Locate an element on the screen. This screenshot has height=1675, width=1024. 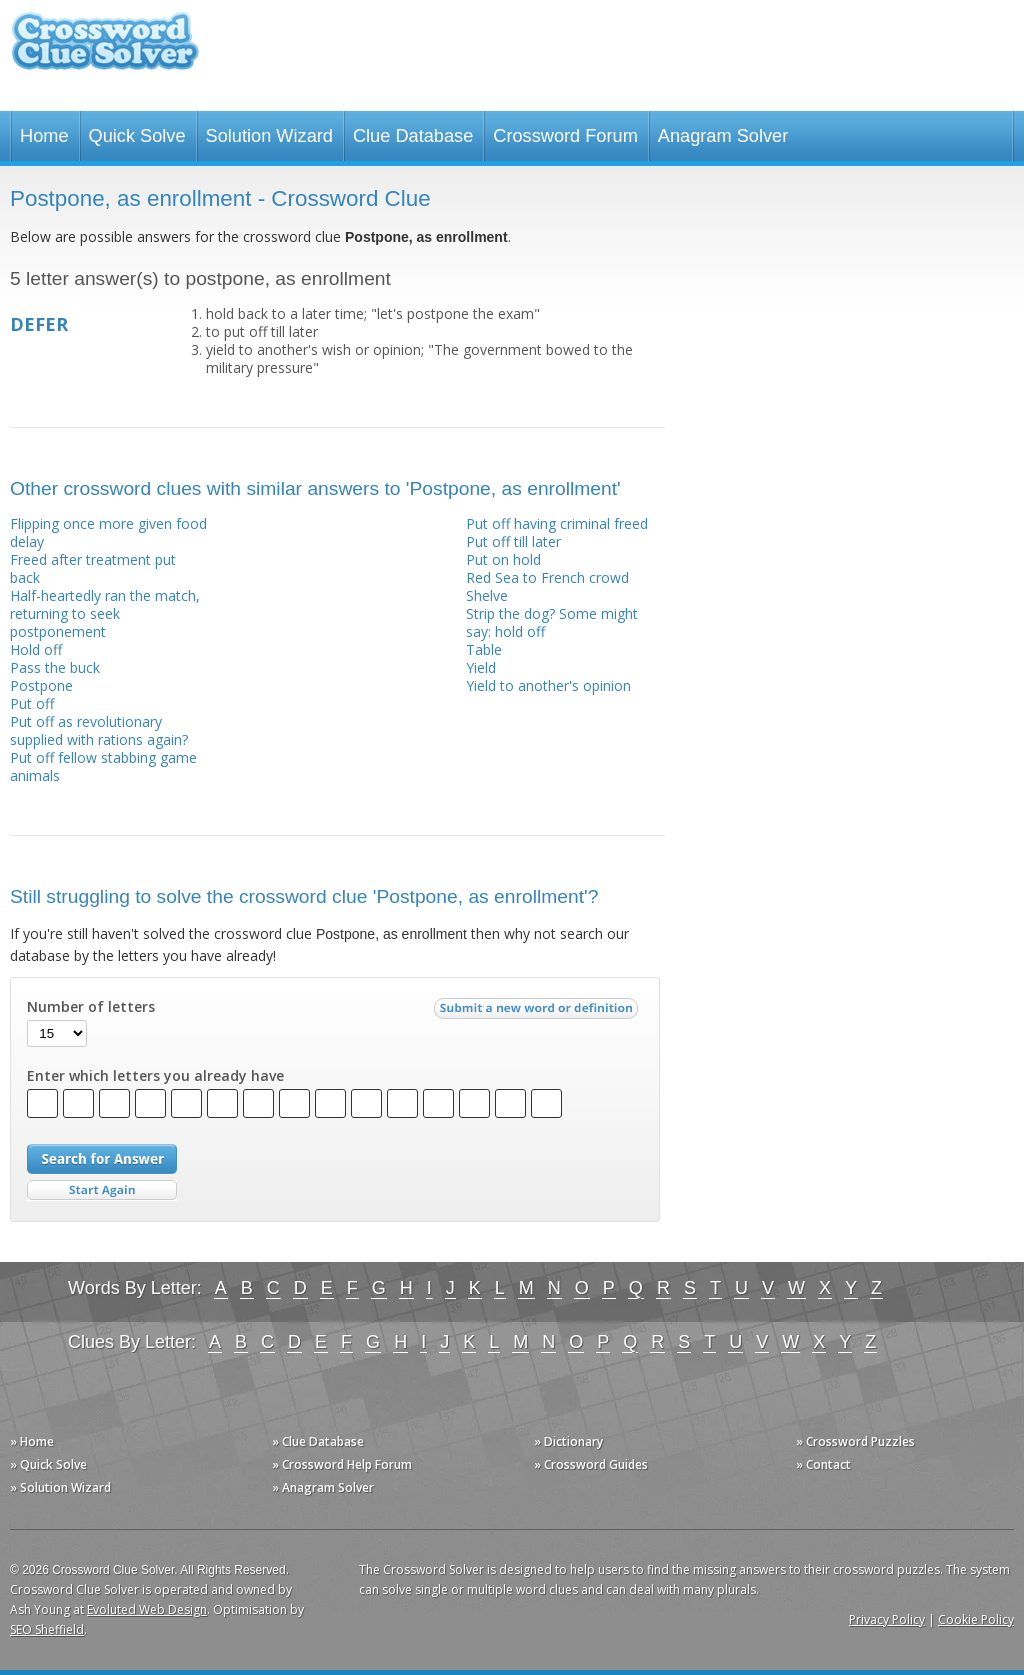
Anagram Solver is located at coordinates (723, 136).